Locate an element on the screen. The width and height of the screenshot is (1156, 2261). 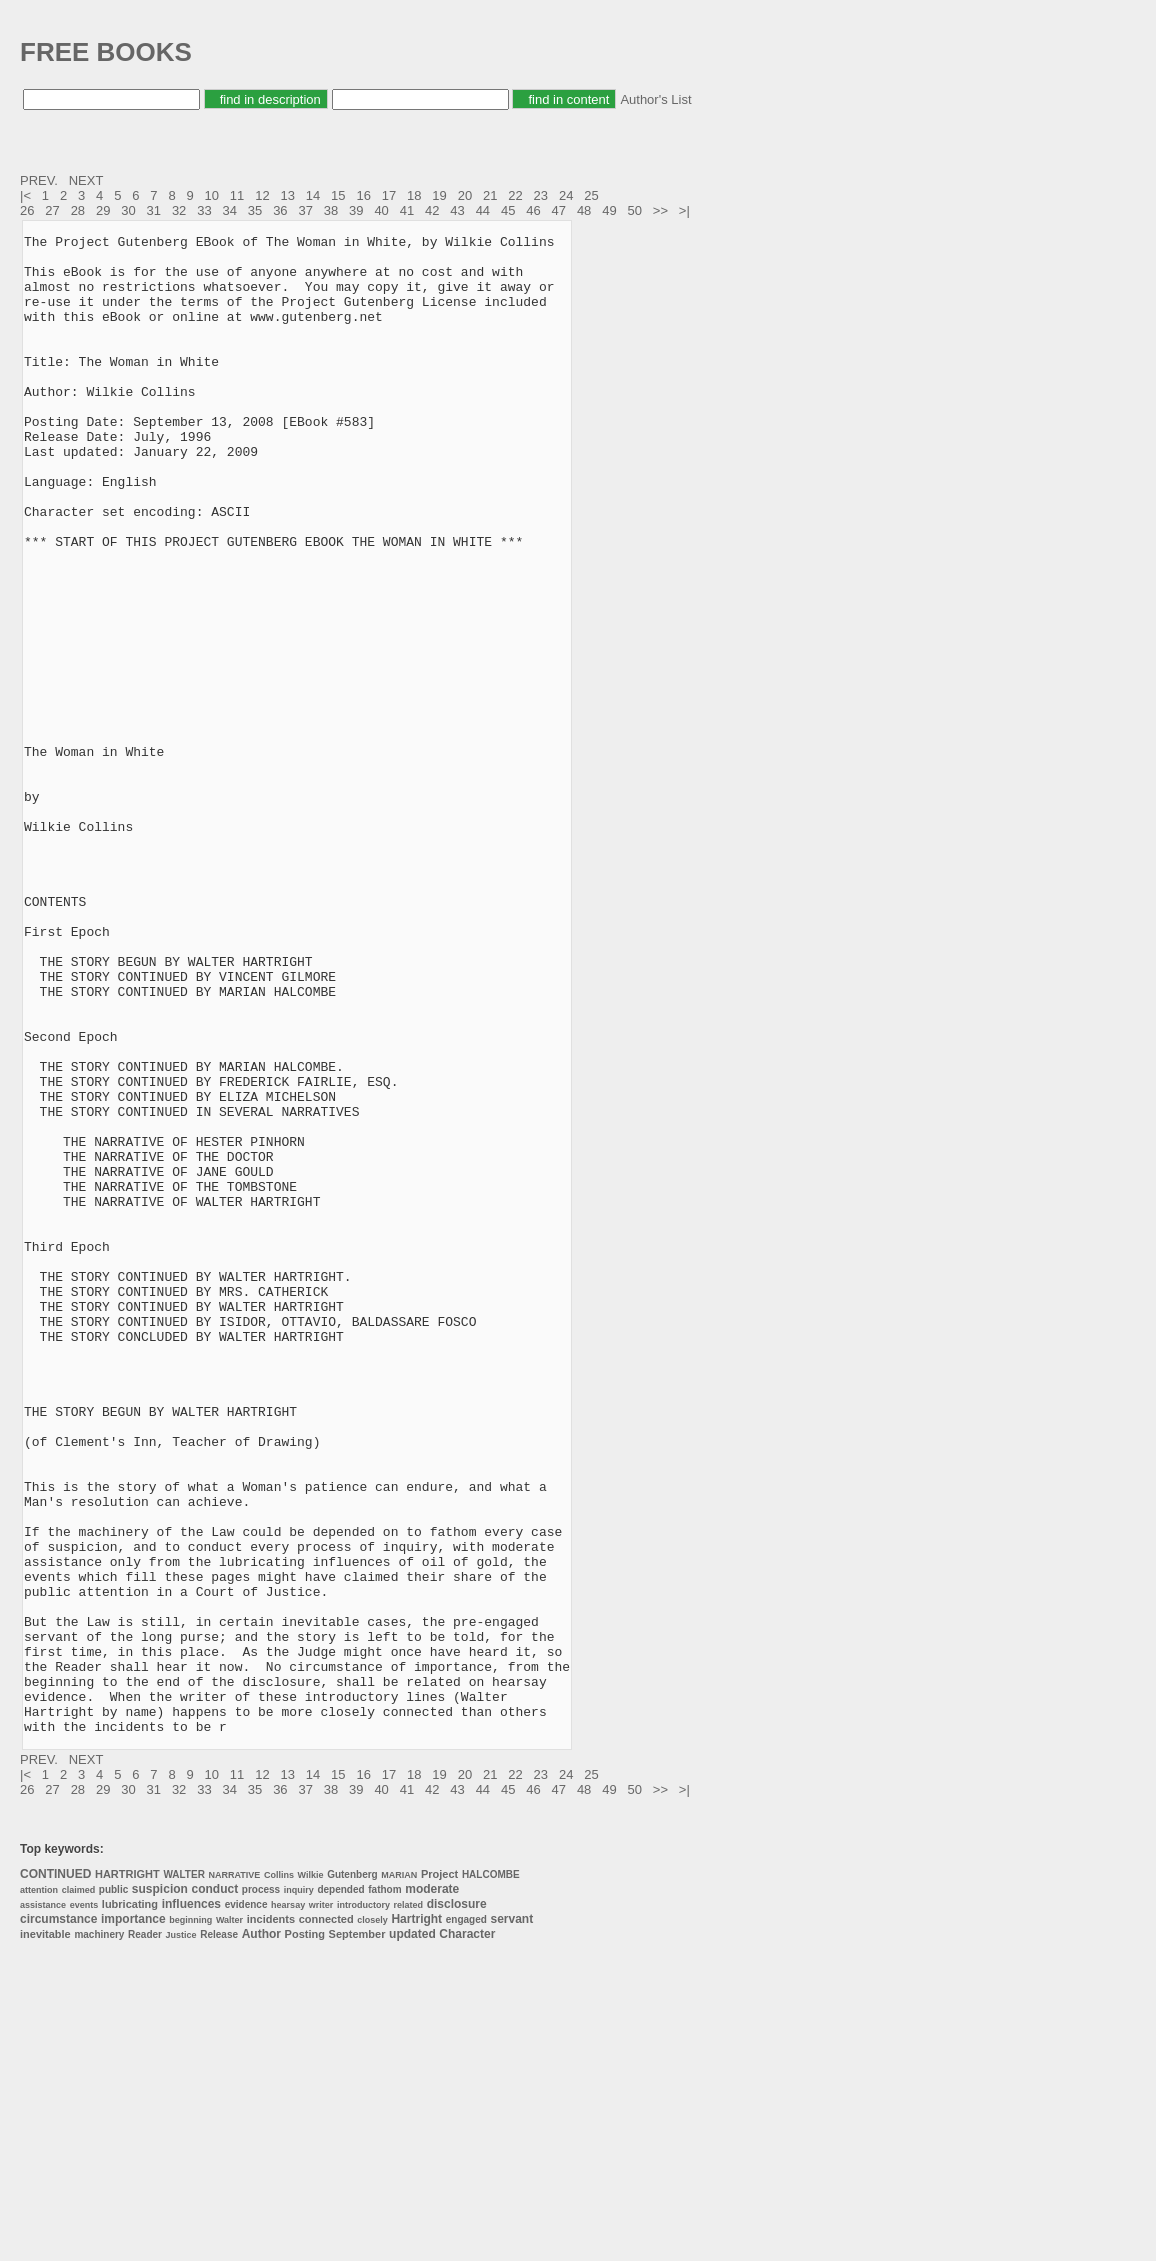
Hartright is located at coordinates (416, 2219).